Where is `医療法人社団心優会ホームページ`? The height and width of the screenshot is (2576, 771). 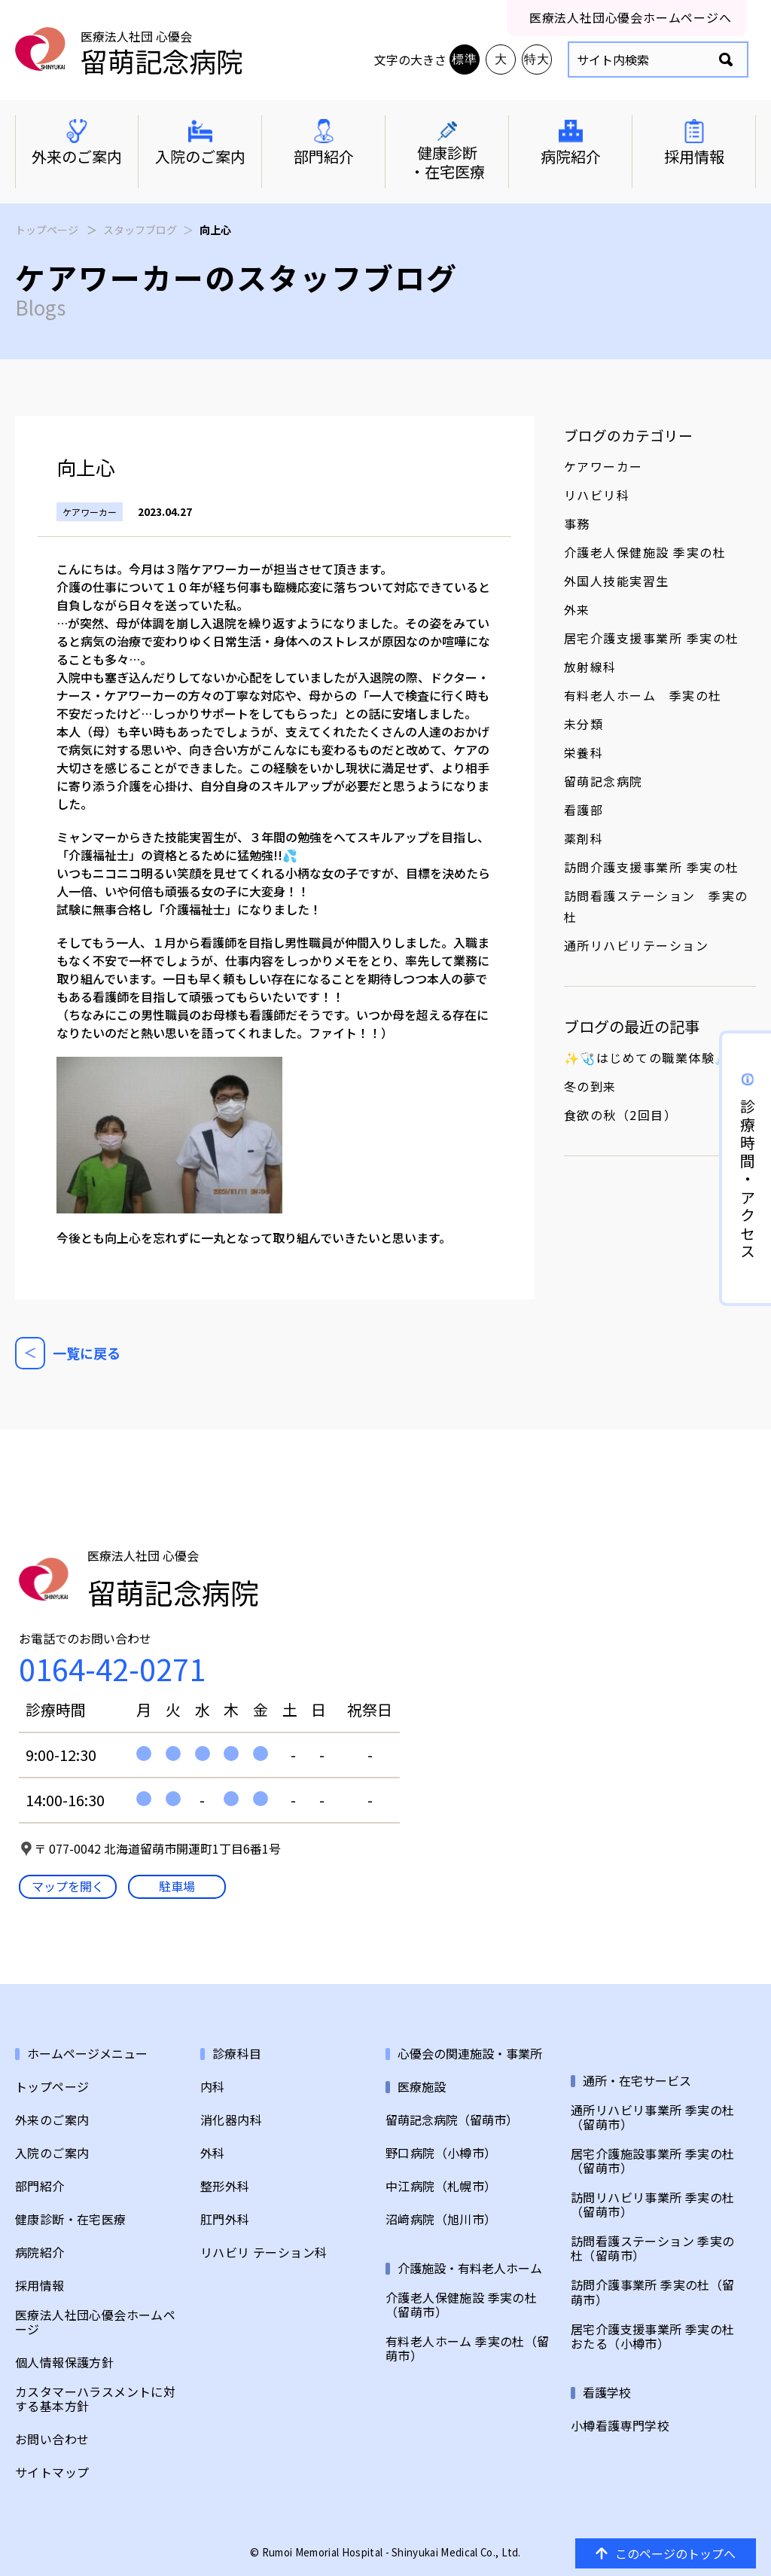 医療法人社団心優会ホームページ is located at coordinates (95, 2322).